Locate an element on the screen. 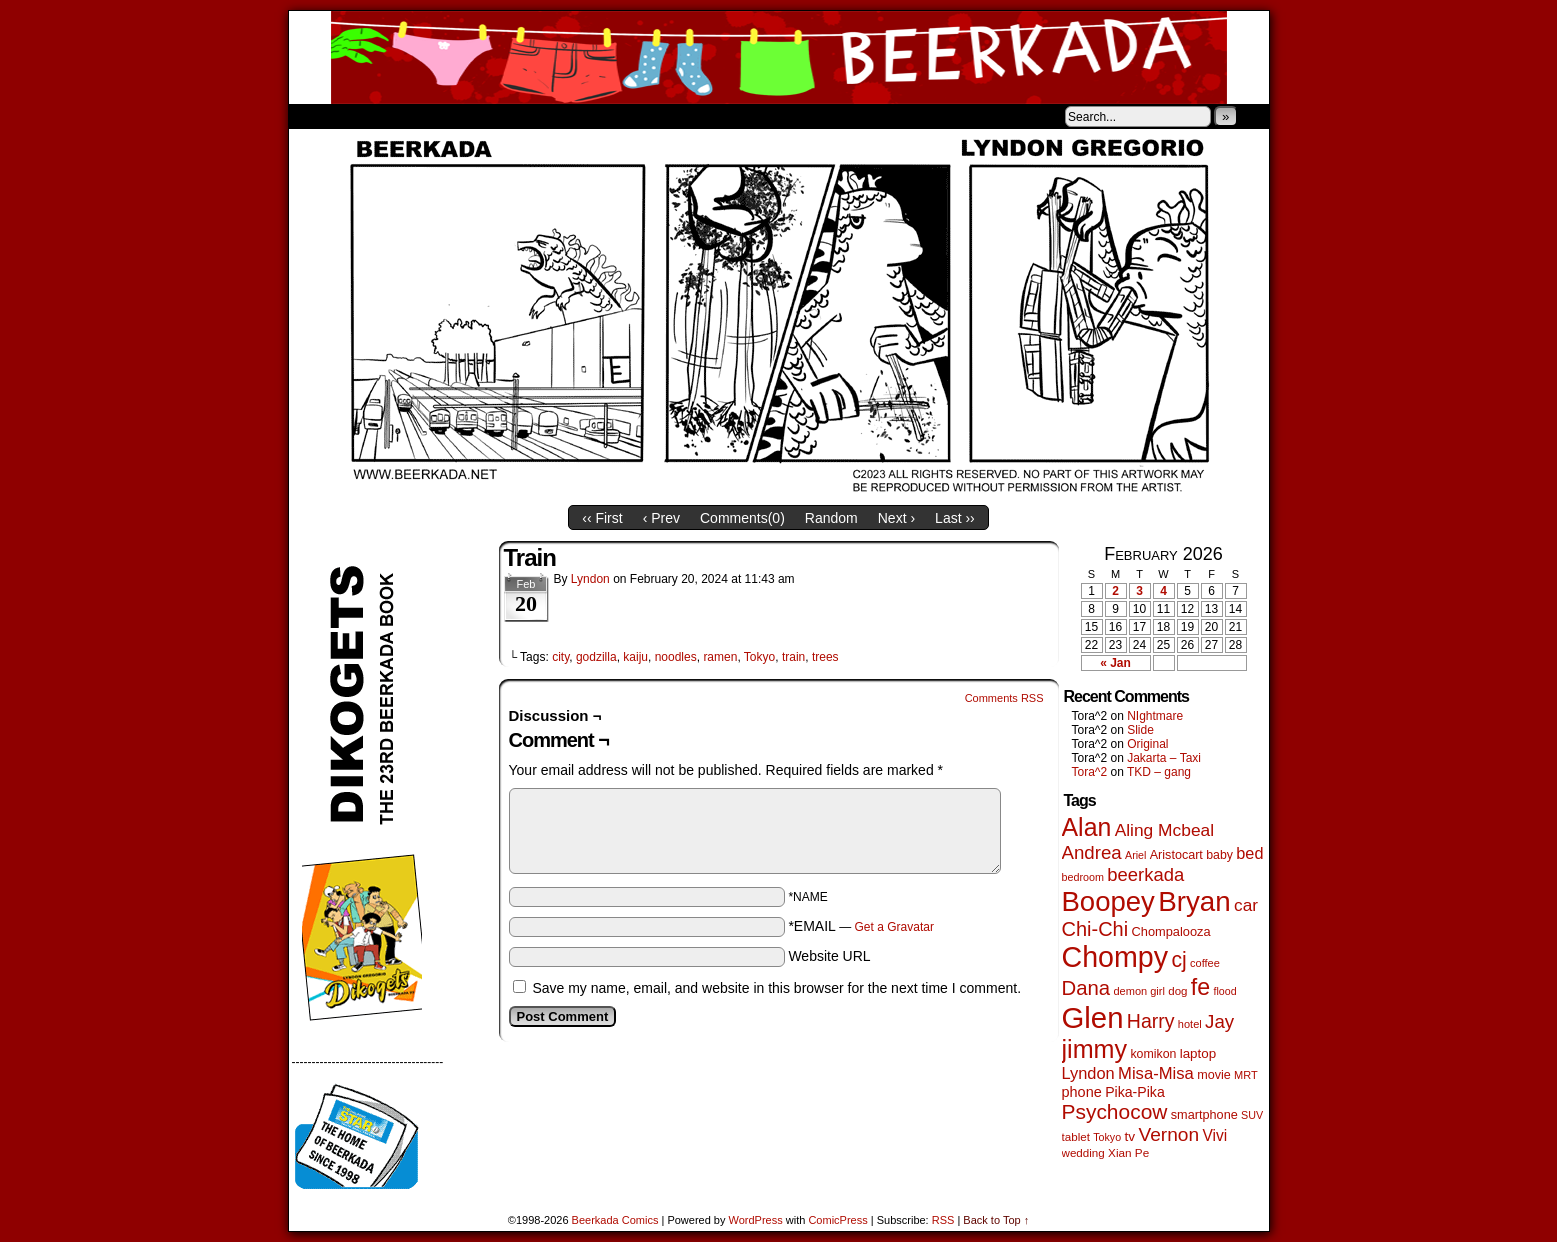  Save my name, email, and website in this browser for the next time I comment. is located at coordinates (776, 988).